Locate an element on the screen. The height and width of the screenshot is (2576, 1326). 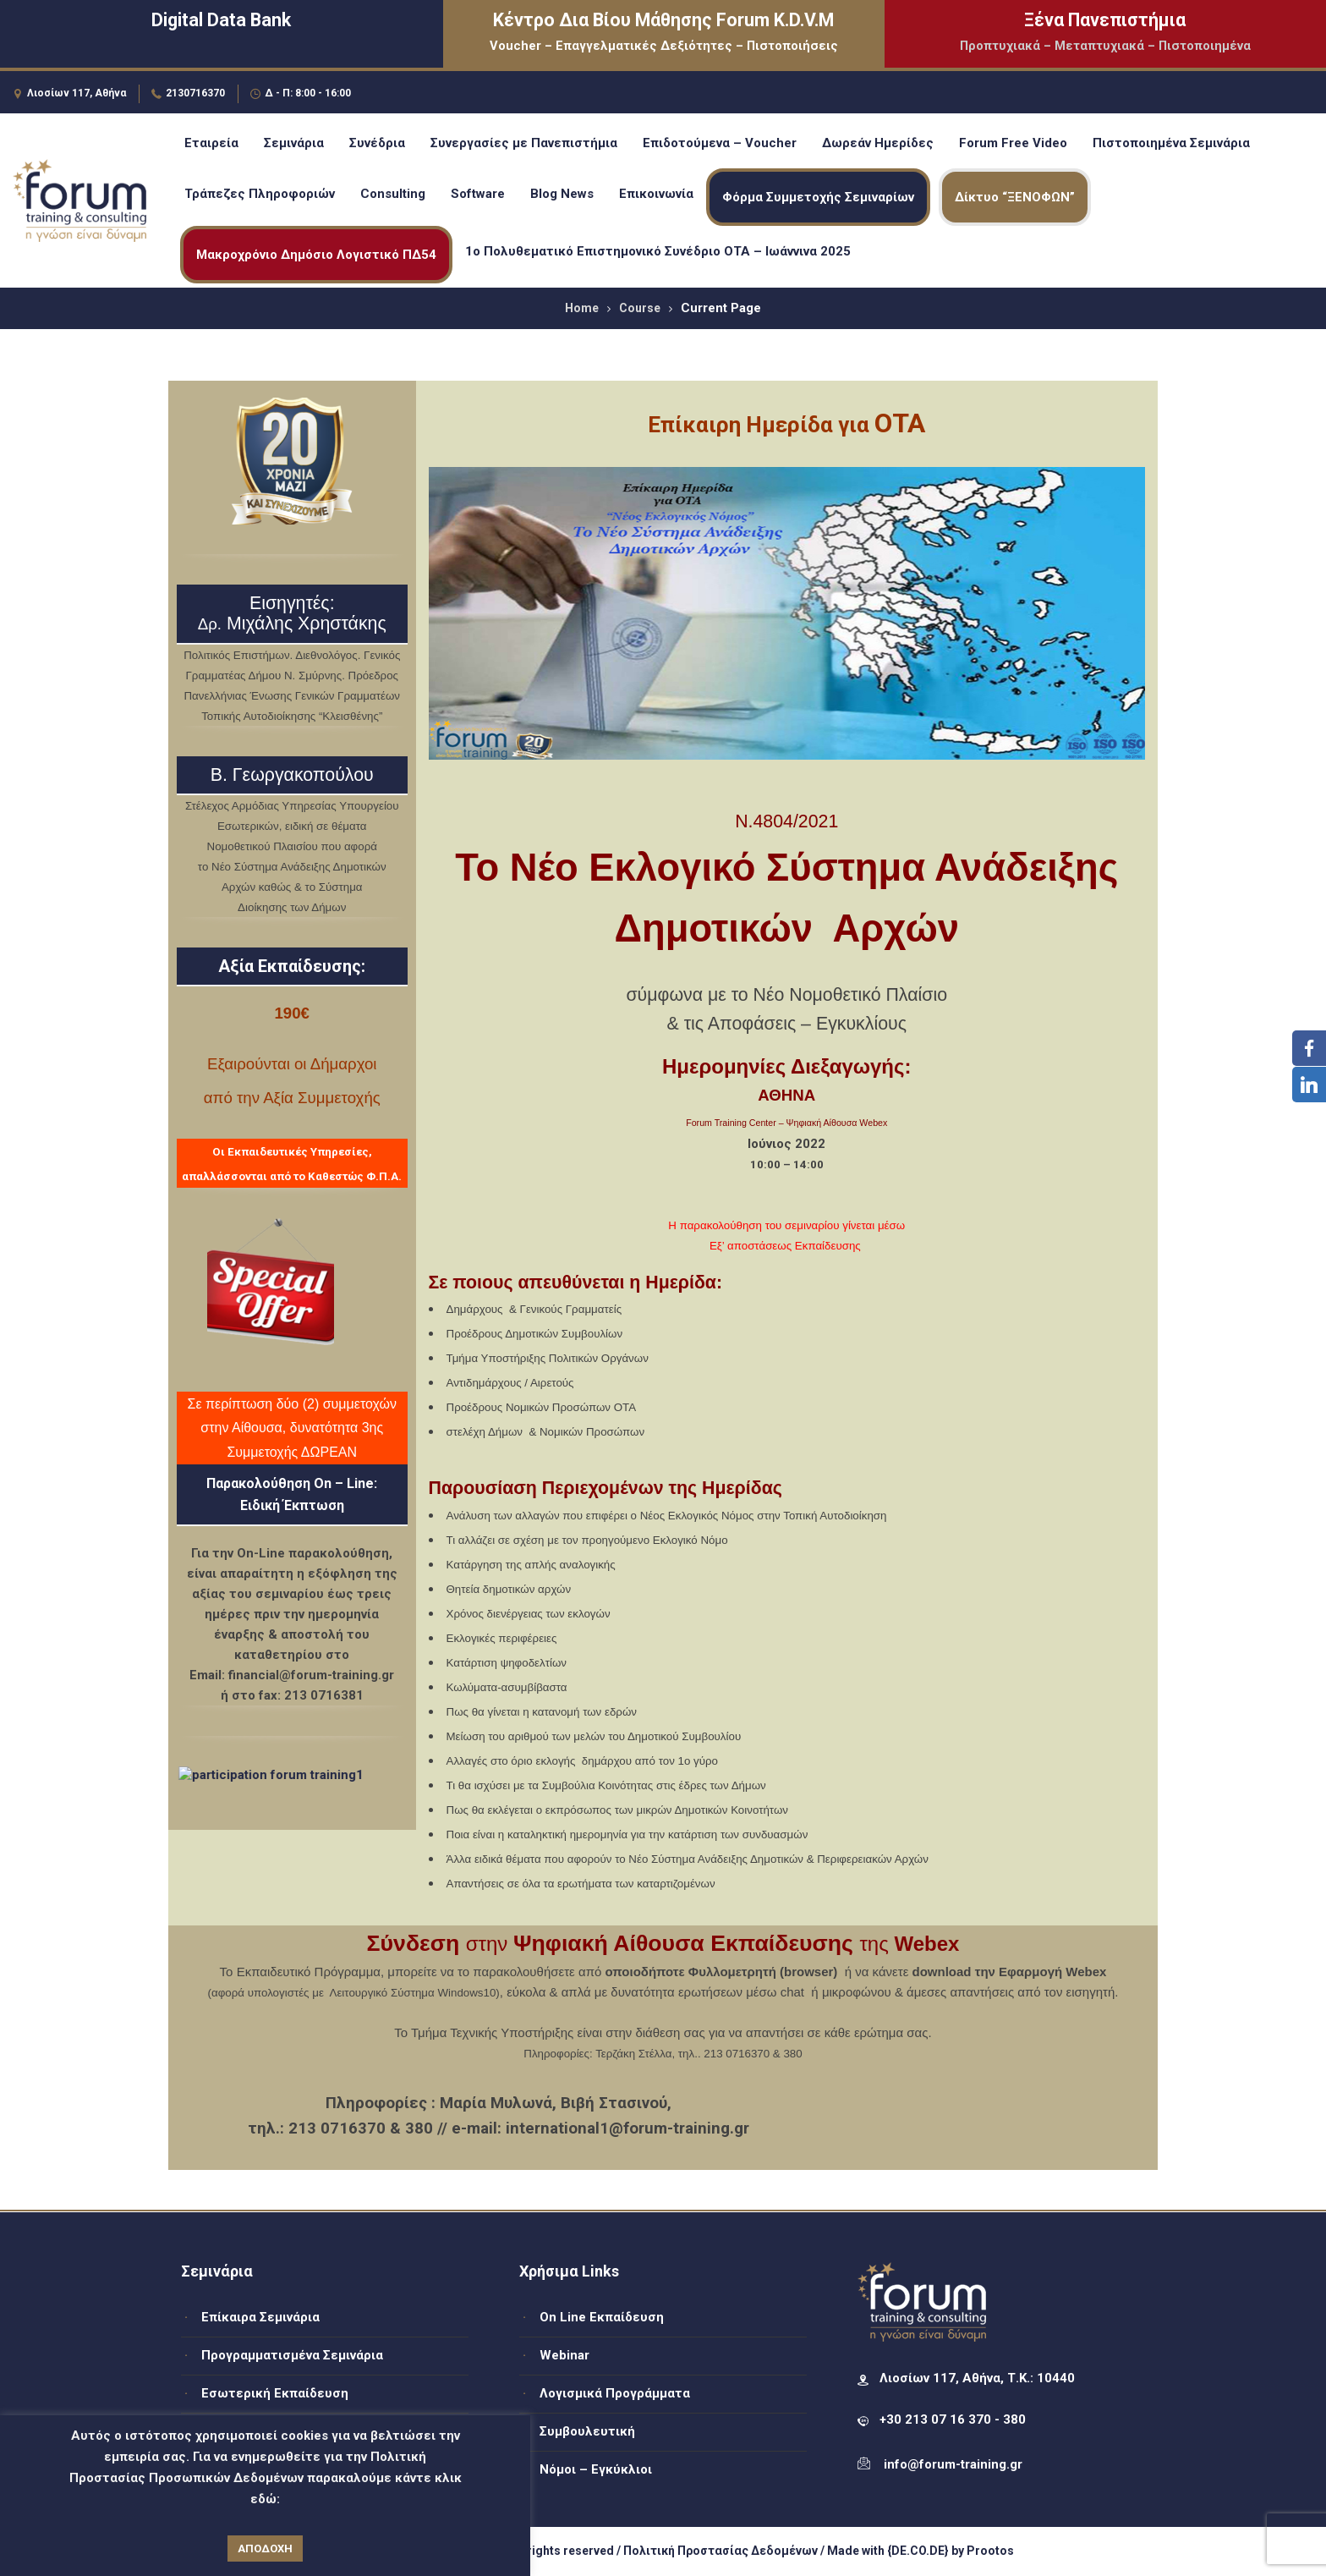
Δωρεάν Ημερίδες is located at coordinates (878, 143).